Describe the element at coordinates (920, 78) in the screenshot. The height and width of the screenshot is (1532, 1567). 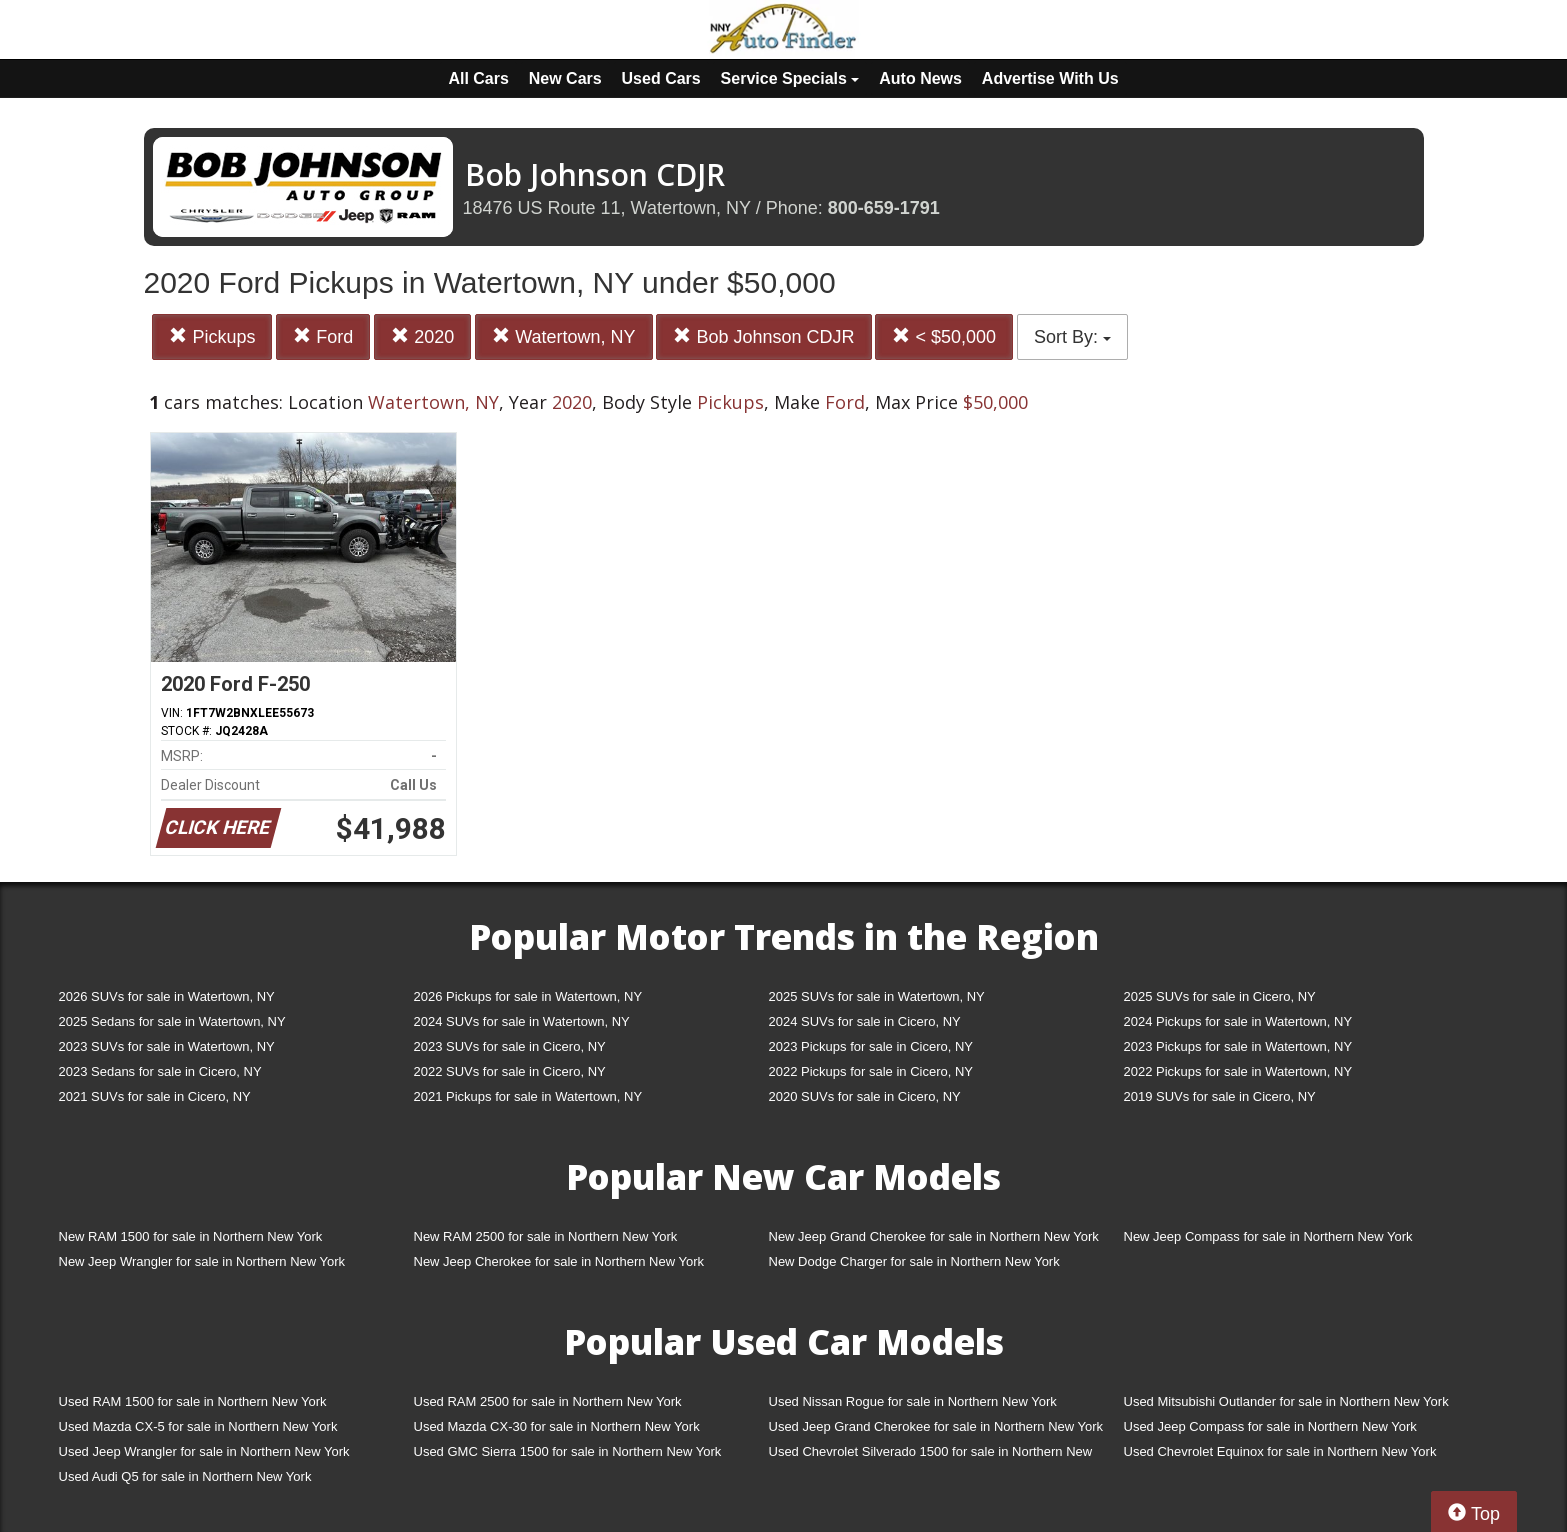
I see `Auto News` at that location.